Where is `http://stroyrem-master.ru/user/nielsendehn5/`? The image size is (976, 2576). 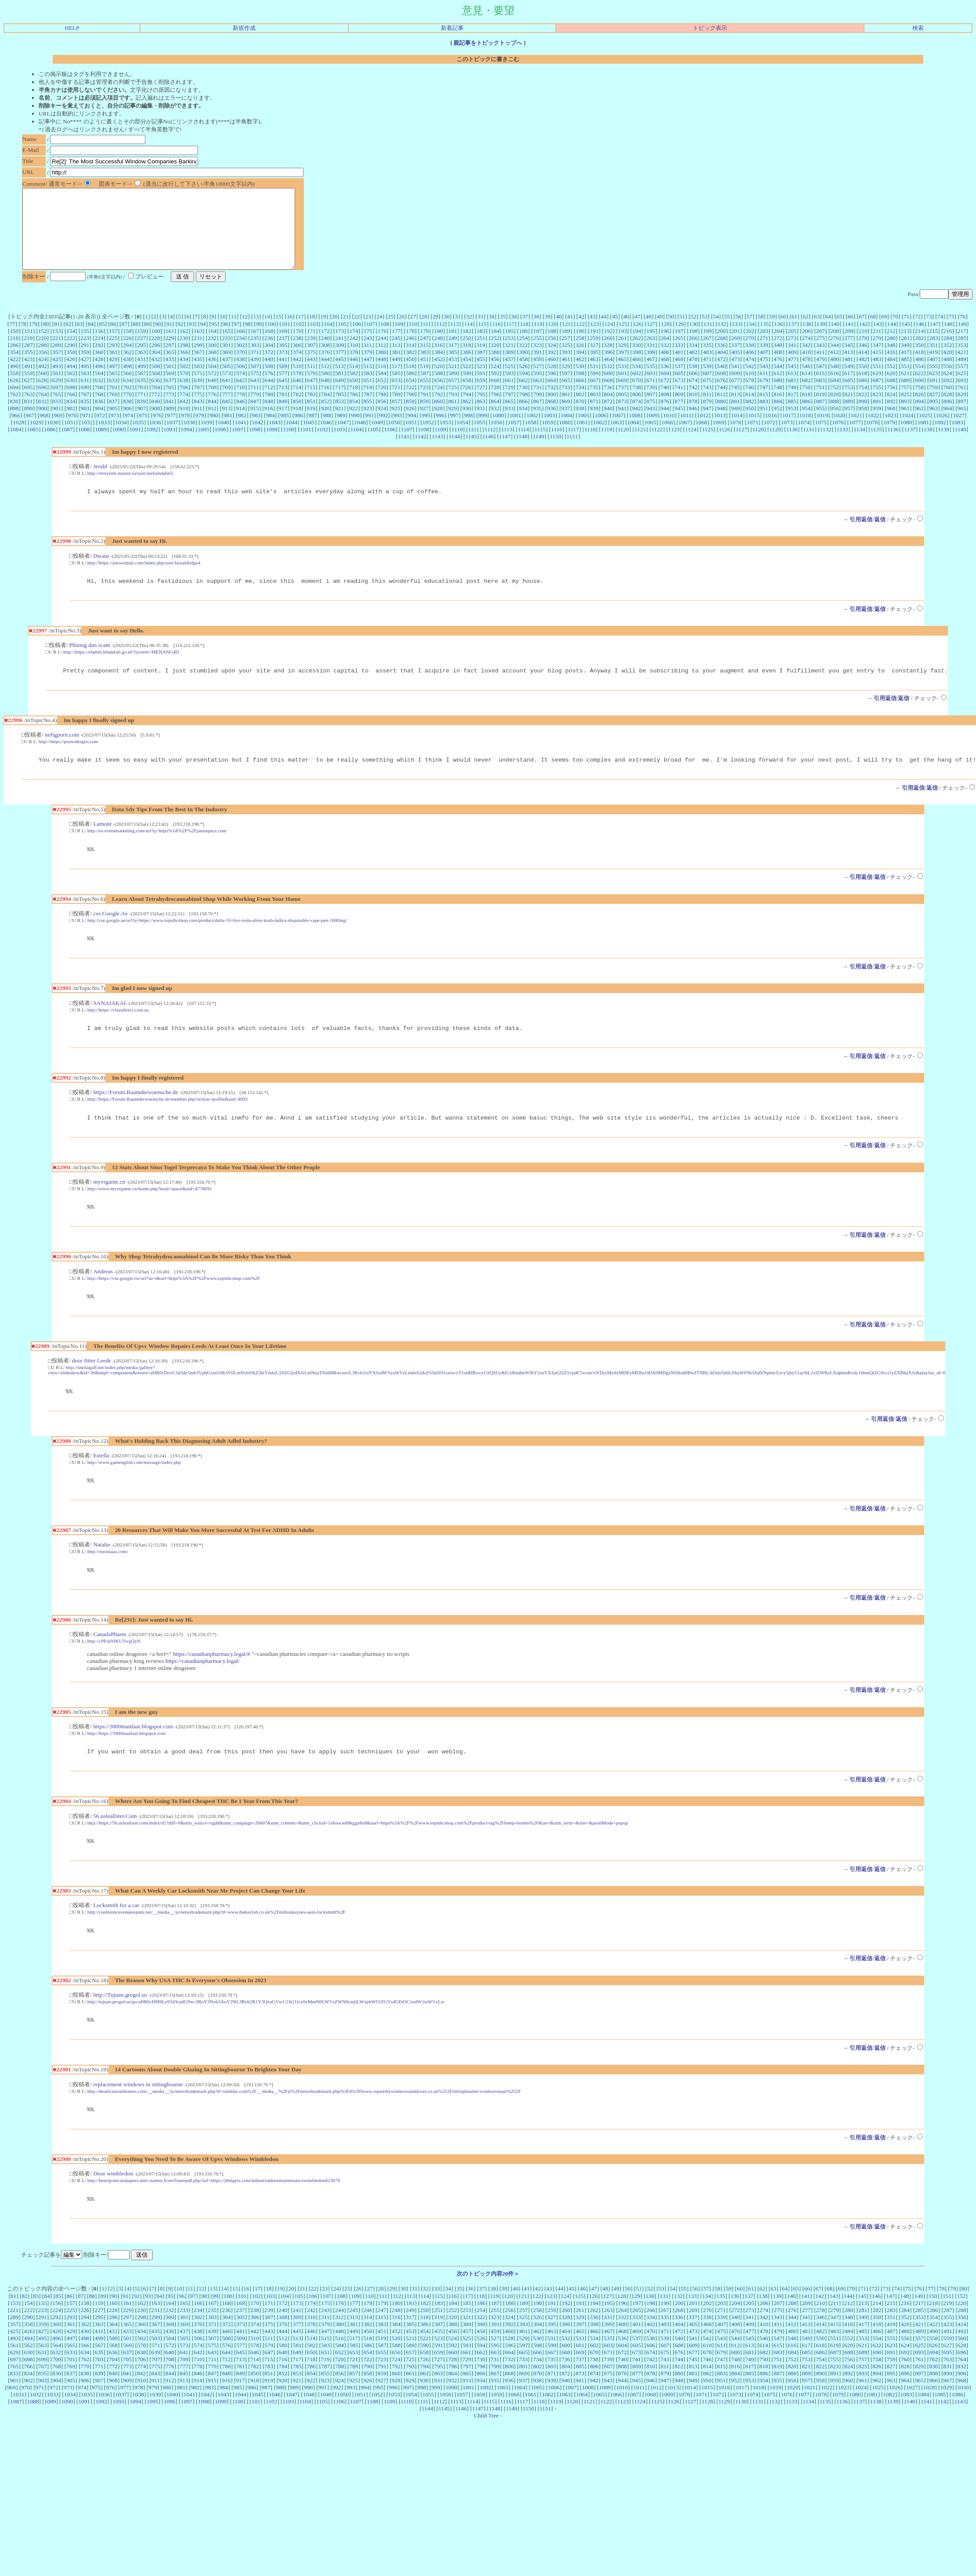 http://stroyrem-master.ru/user/nielsendehn5/ is located at coordinates (130, 488).